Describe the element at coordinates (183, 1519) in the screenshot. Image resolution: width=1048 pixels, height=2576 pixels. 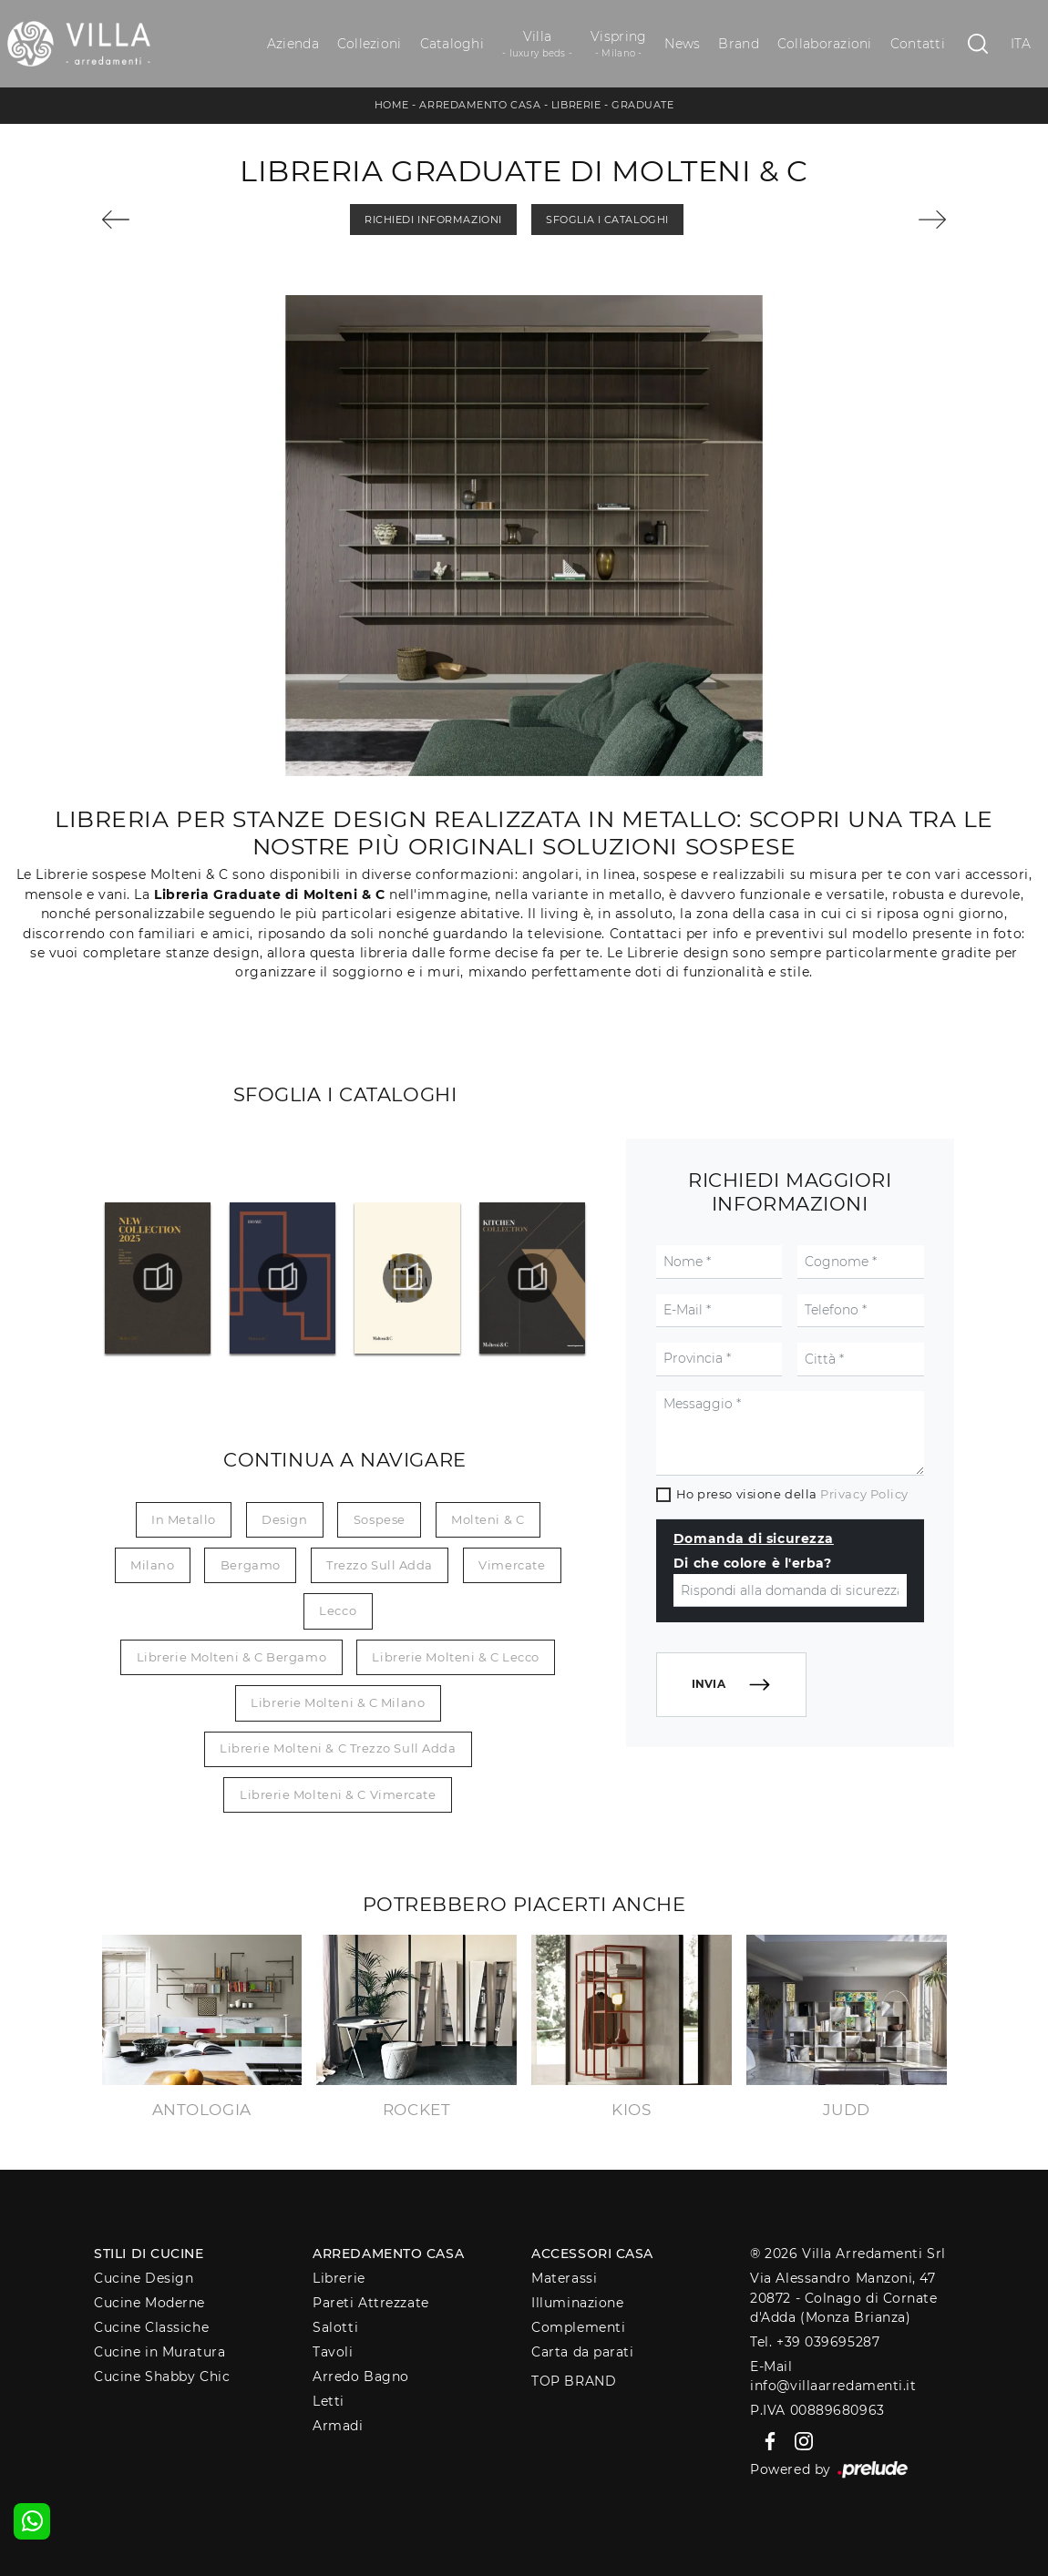
I see `in metallo` at that location.